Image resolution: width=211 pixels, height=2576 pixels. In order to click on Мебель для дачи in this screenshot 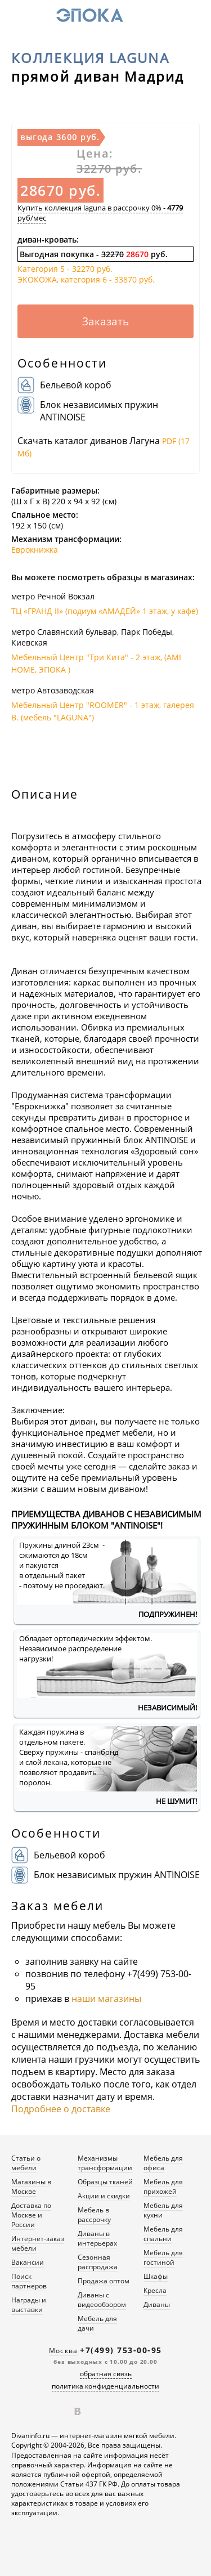, I will do `click(97, 2323)`.